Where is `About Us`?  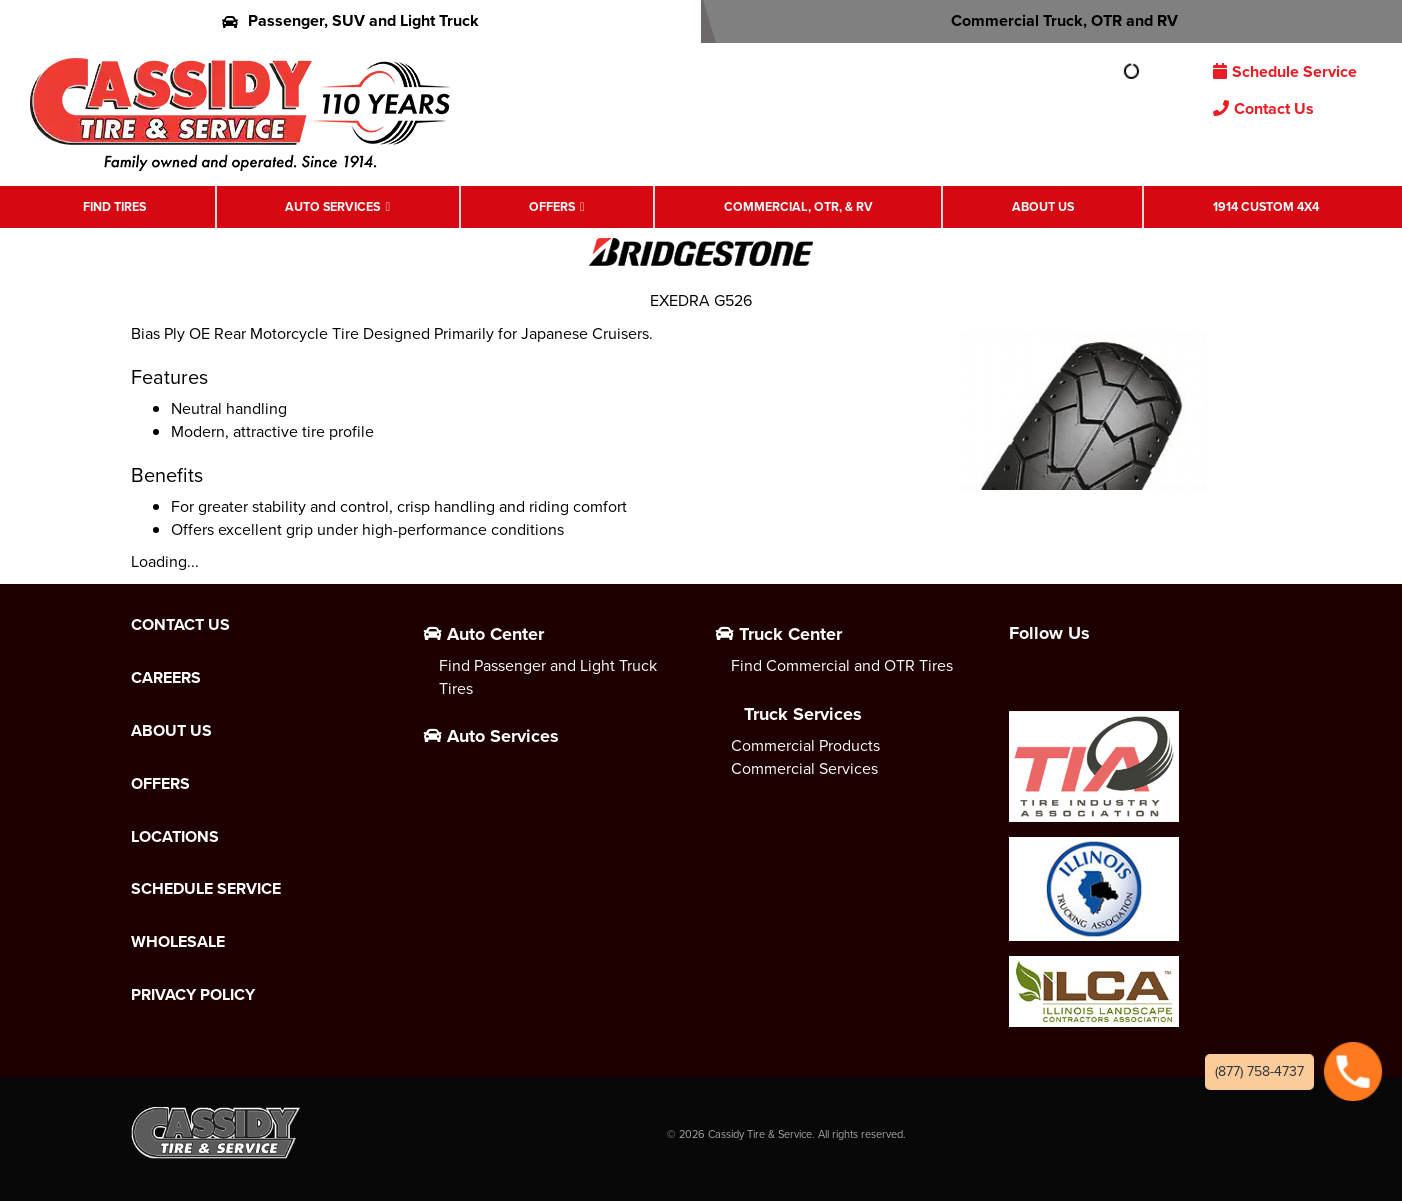
About Us is located at coordinates (1043, 207).